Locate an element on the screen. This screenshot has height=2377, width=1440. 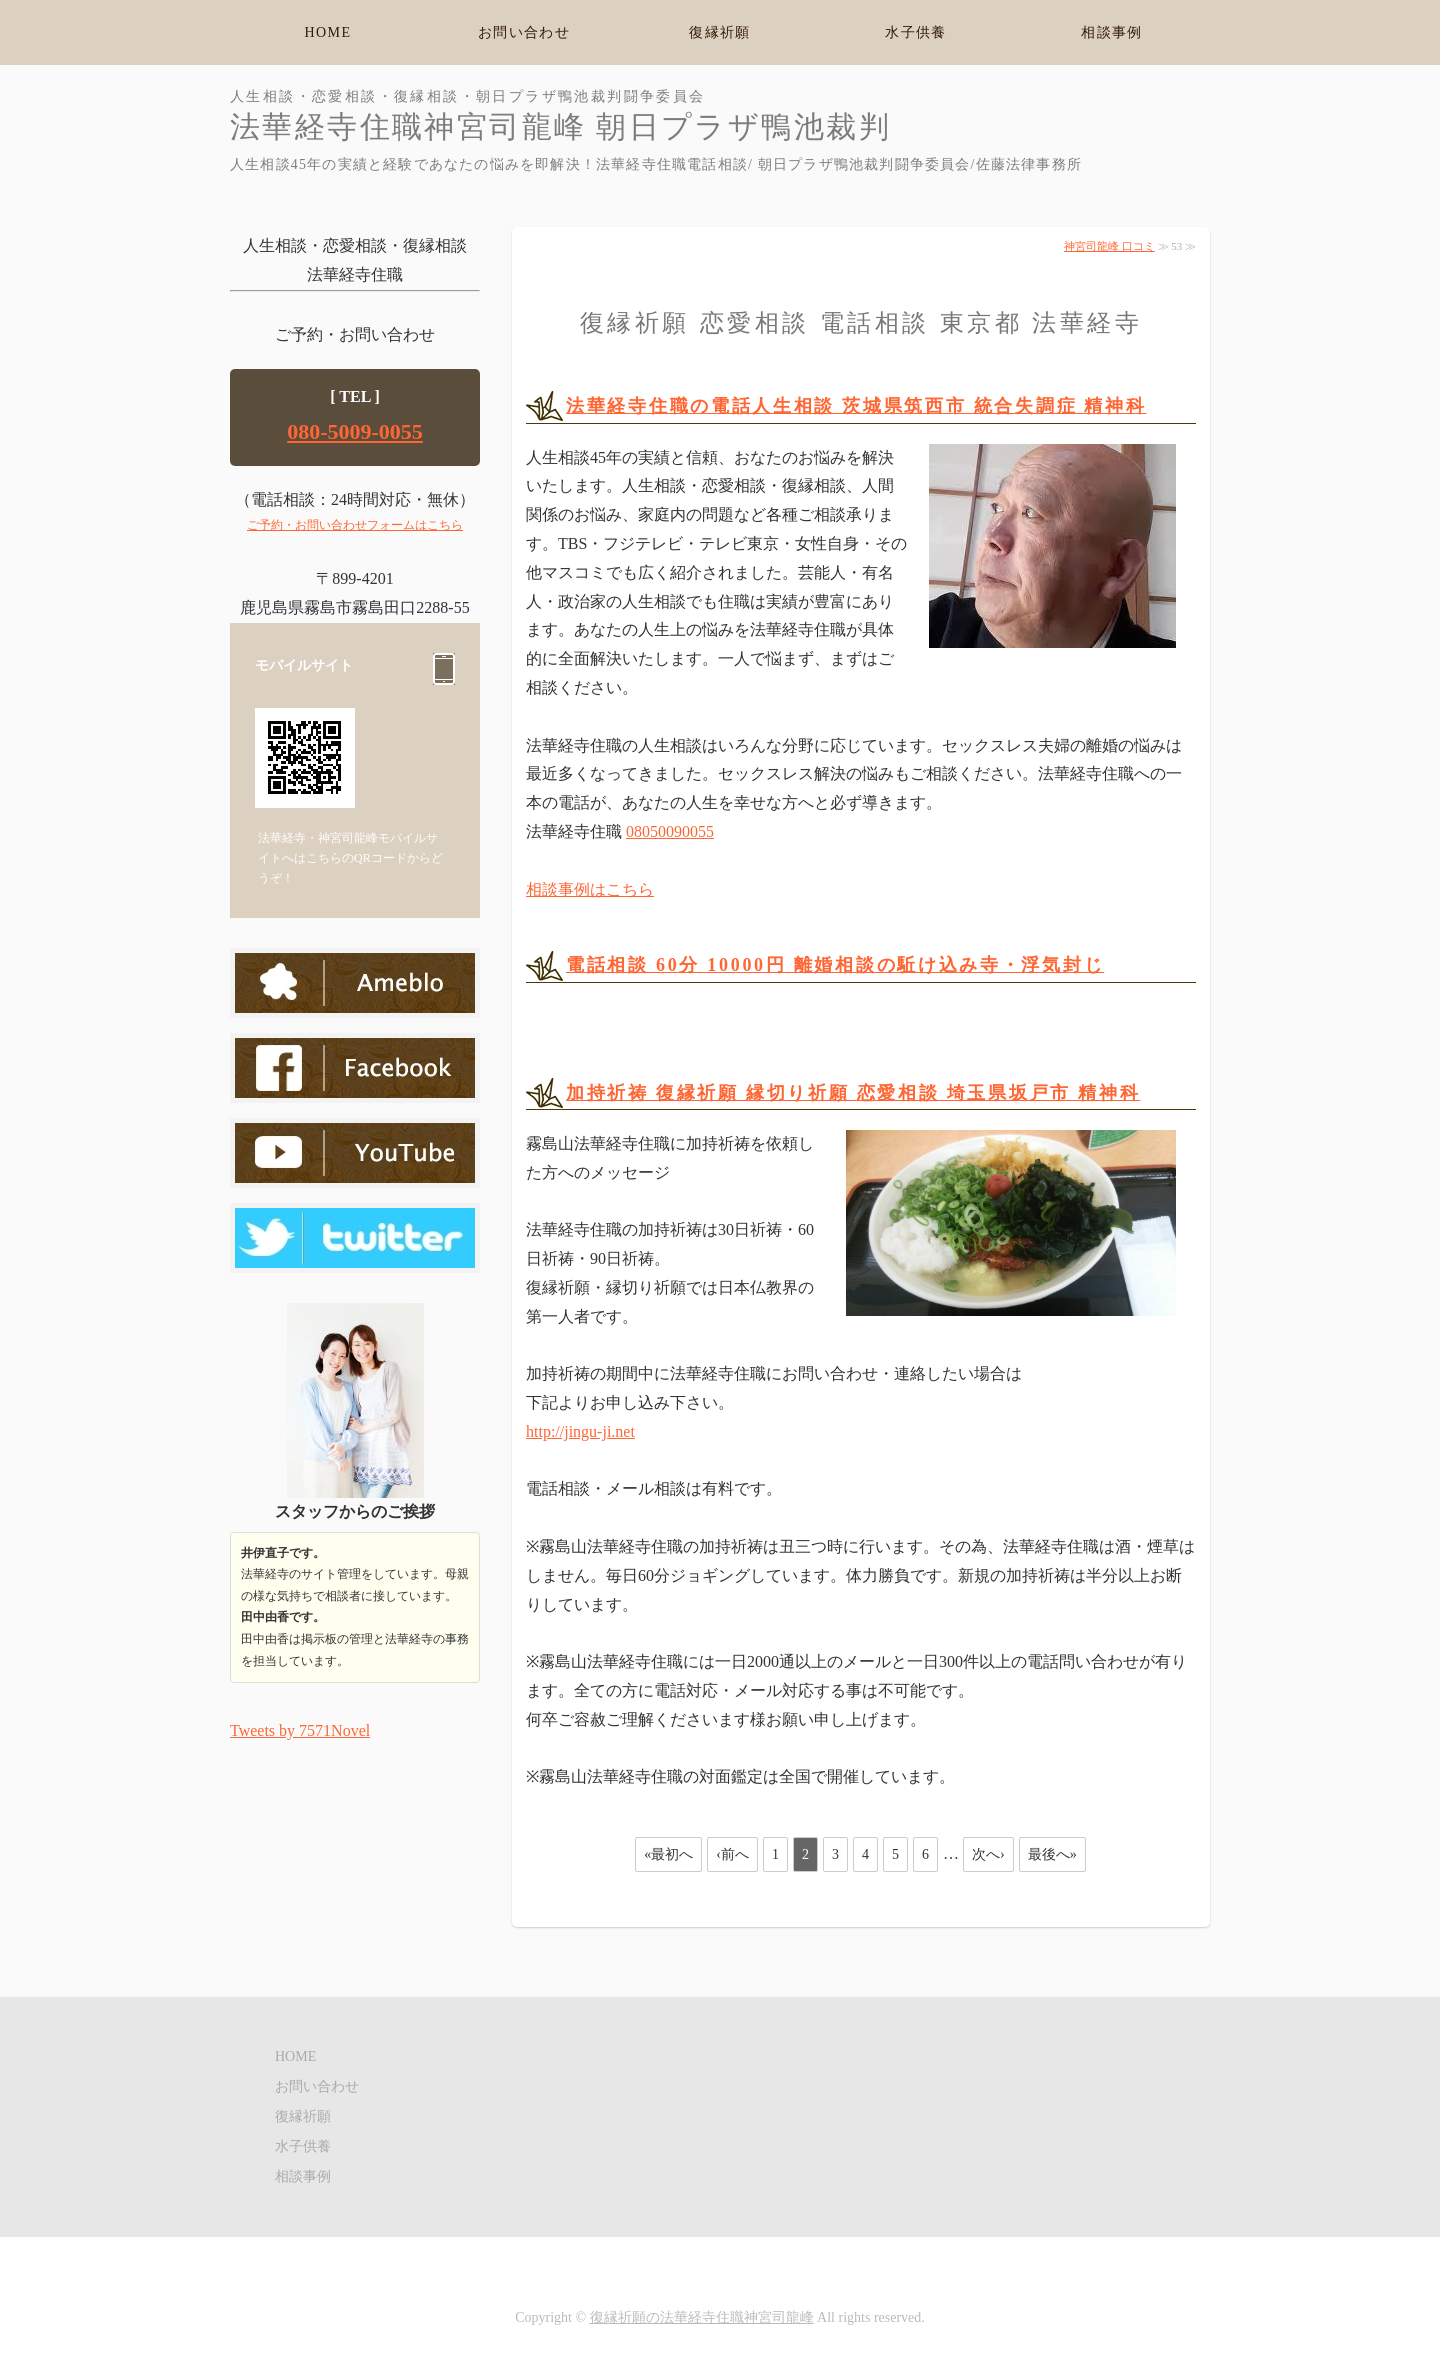
相談事例はこちら is located at coordinates (590, 889).